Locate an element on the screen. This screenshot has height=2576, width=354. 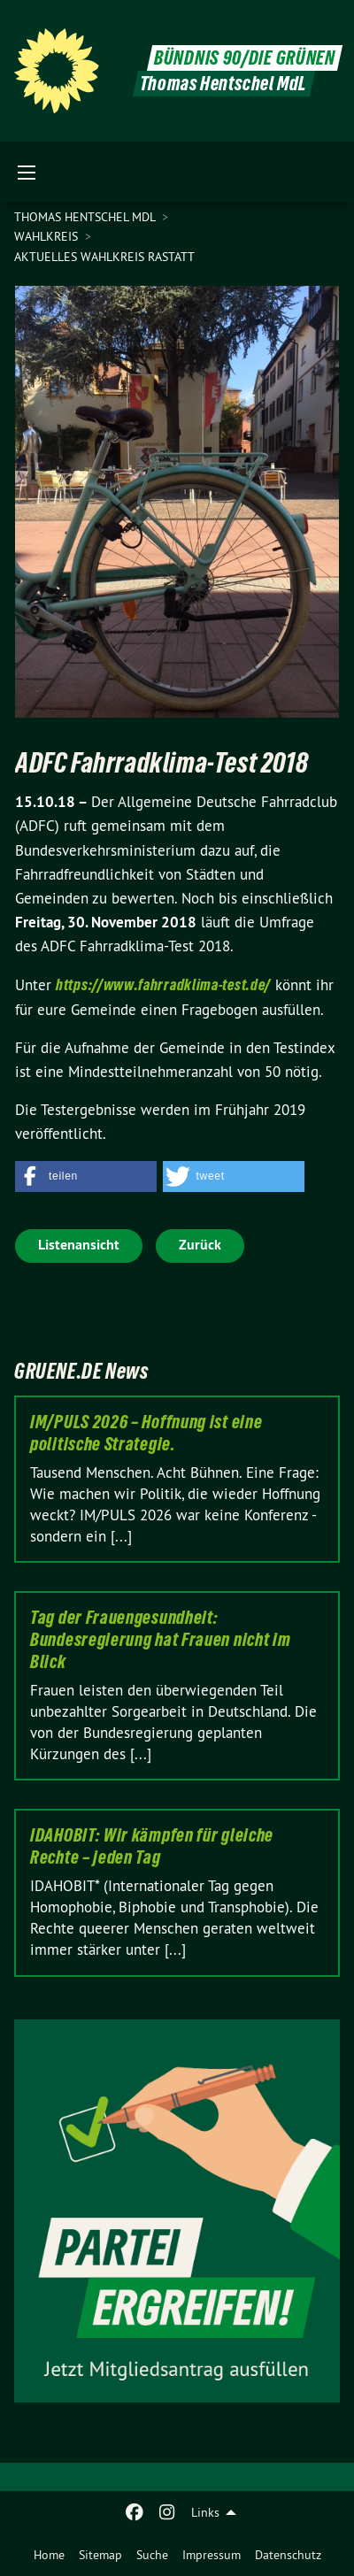
Thomas Hentschel MdL is located at coordinates (86, 217).